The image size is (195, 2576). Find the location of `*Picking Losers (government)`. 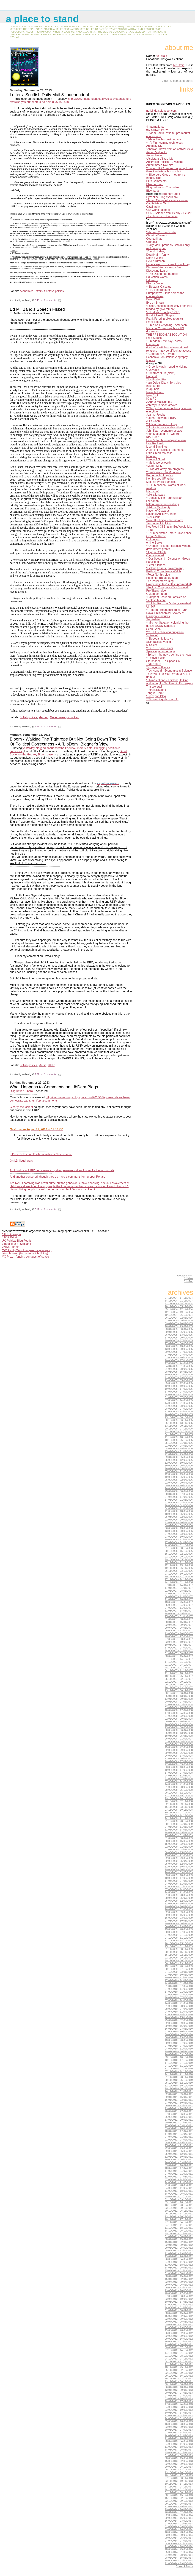

*Picking Losers (government) is located at coordinates (164, 568).